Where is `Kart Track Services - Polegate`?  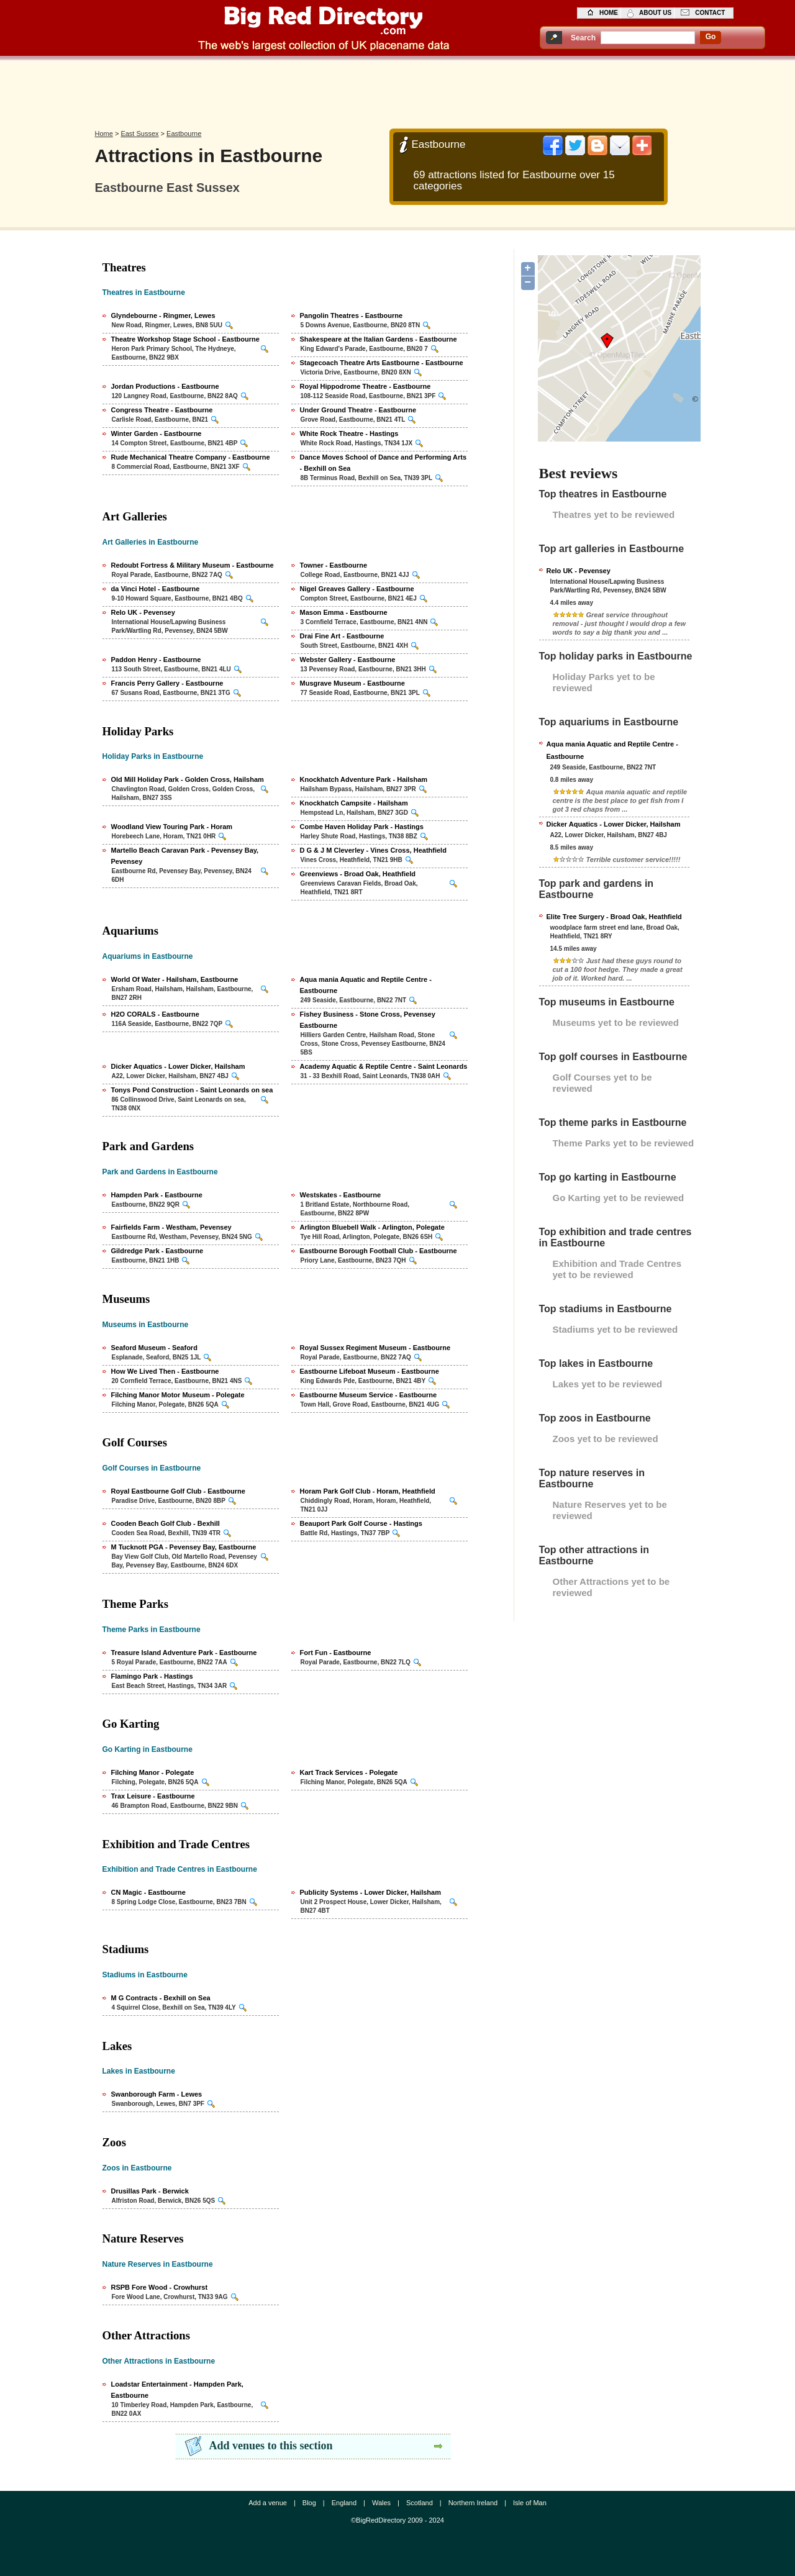 Kart Track Services - Polegate is located at coordinates (349, 1772).